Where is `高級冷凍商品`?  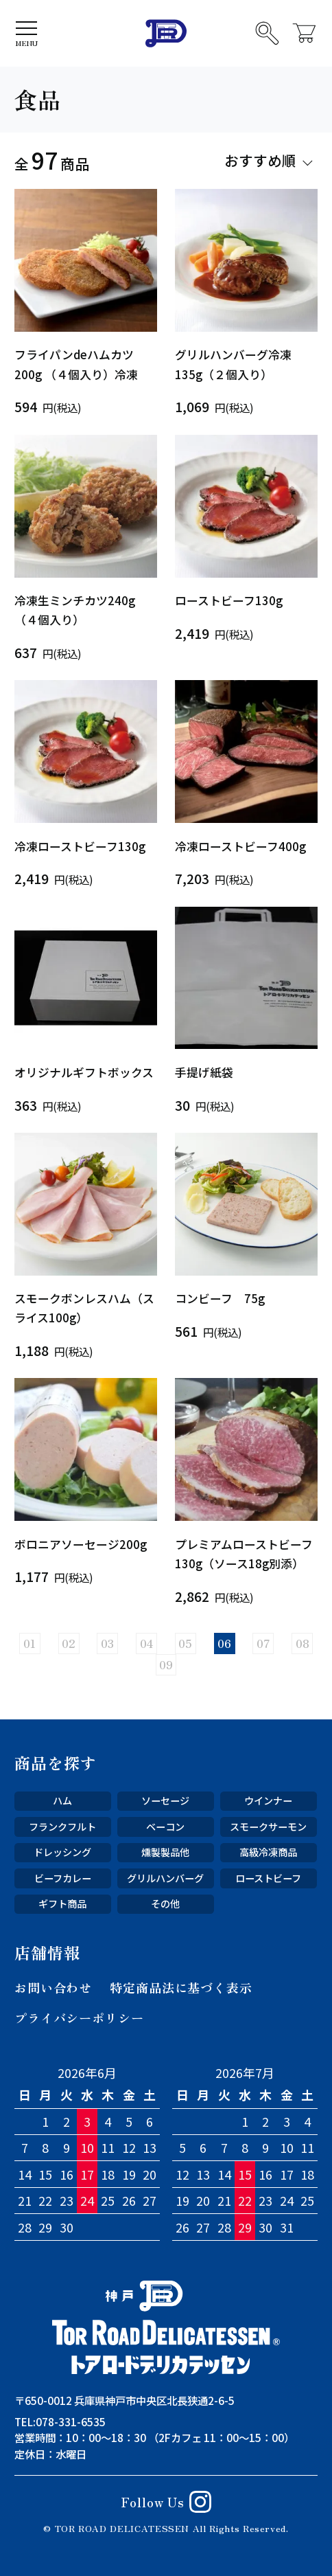 高級冷凍商品 is located at coordinates (268, 1852).